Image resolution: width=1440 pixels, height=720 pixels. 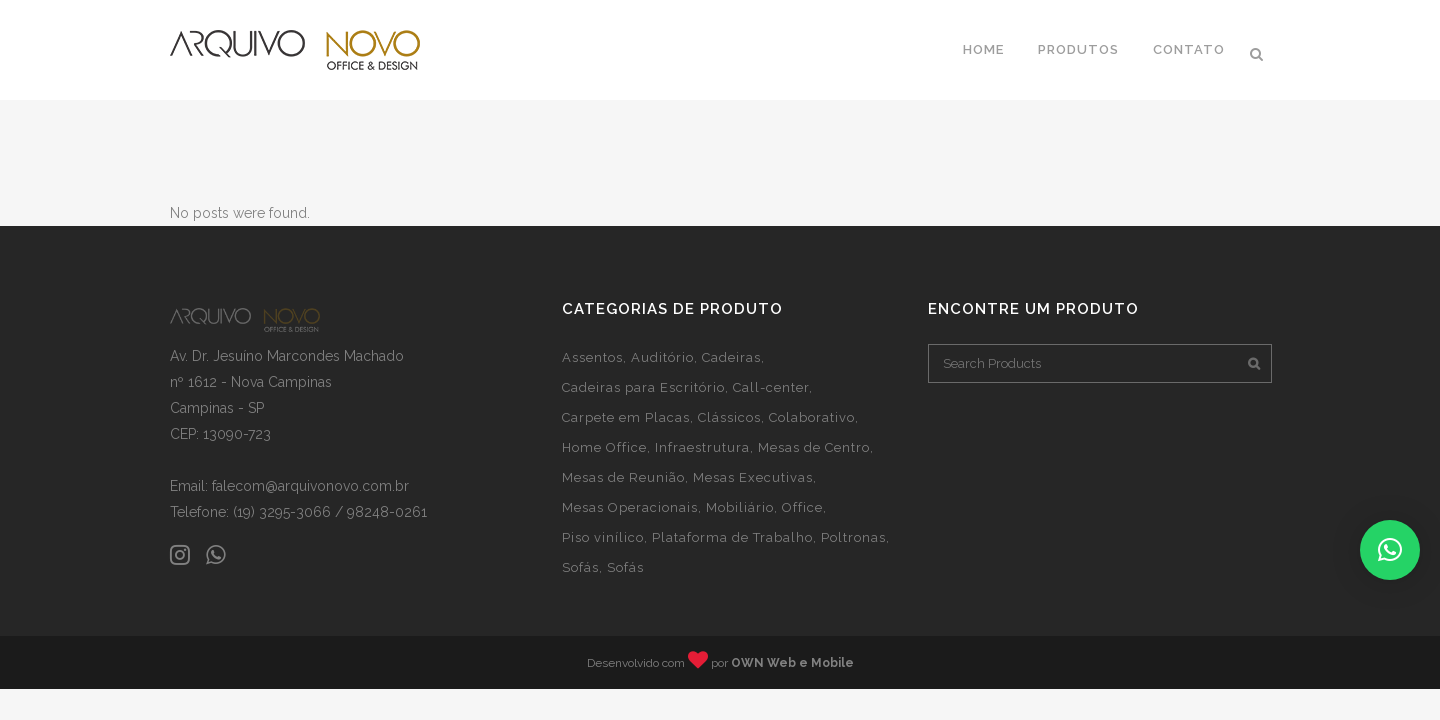 I want to click on Piso vinílico [Piso vinílico (1 item)], so click(x=603, y=537).